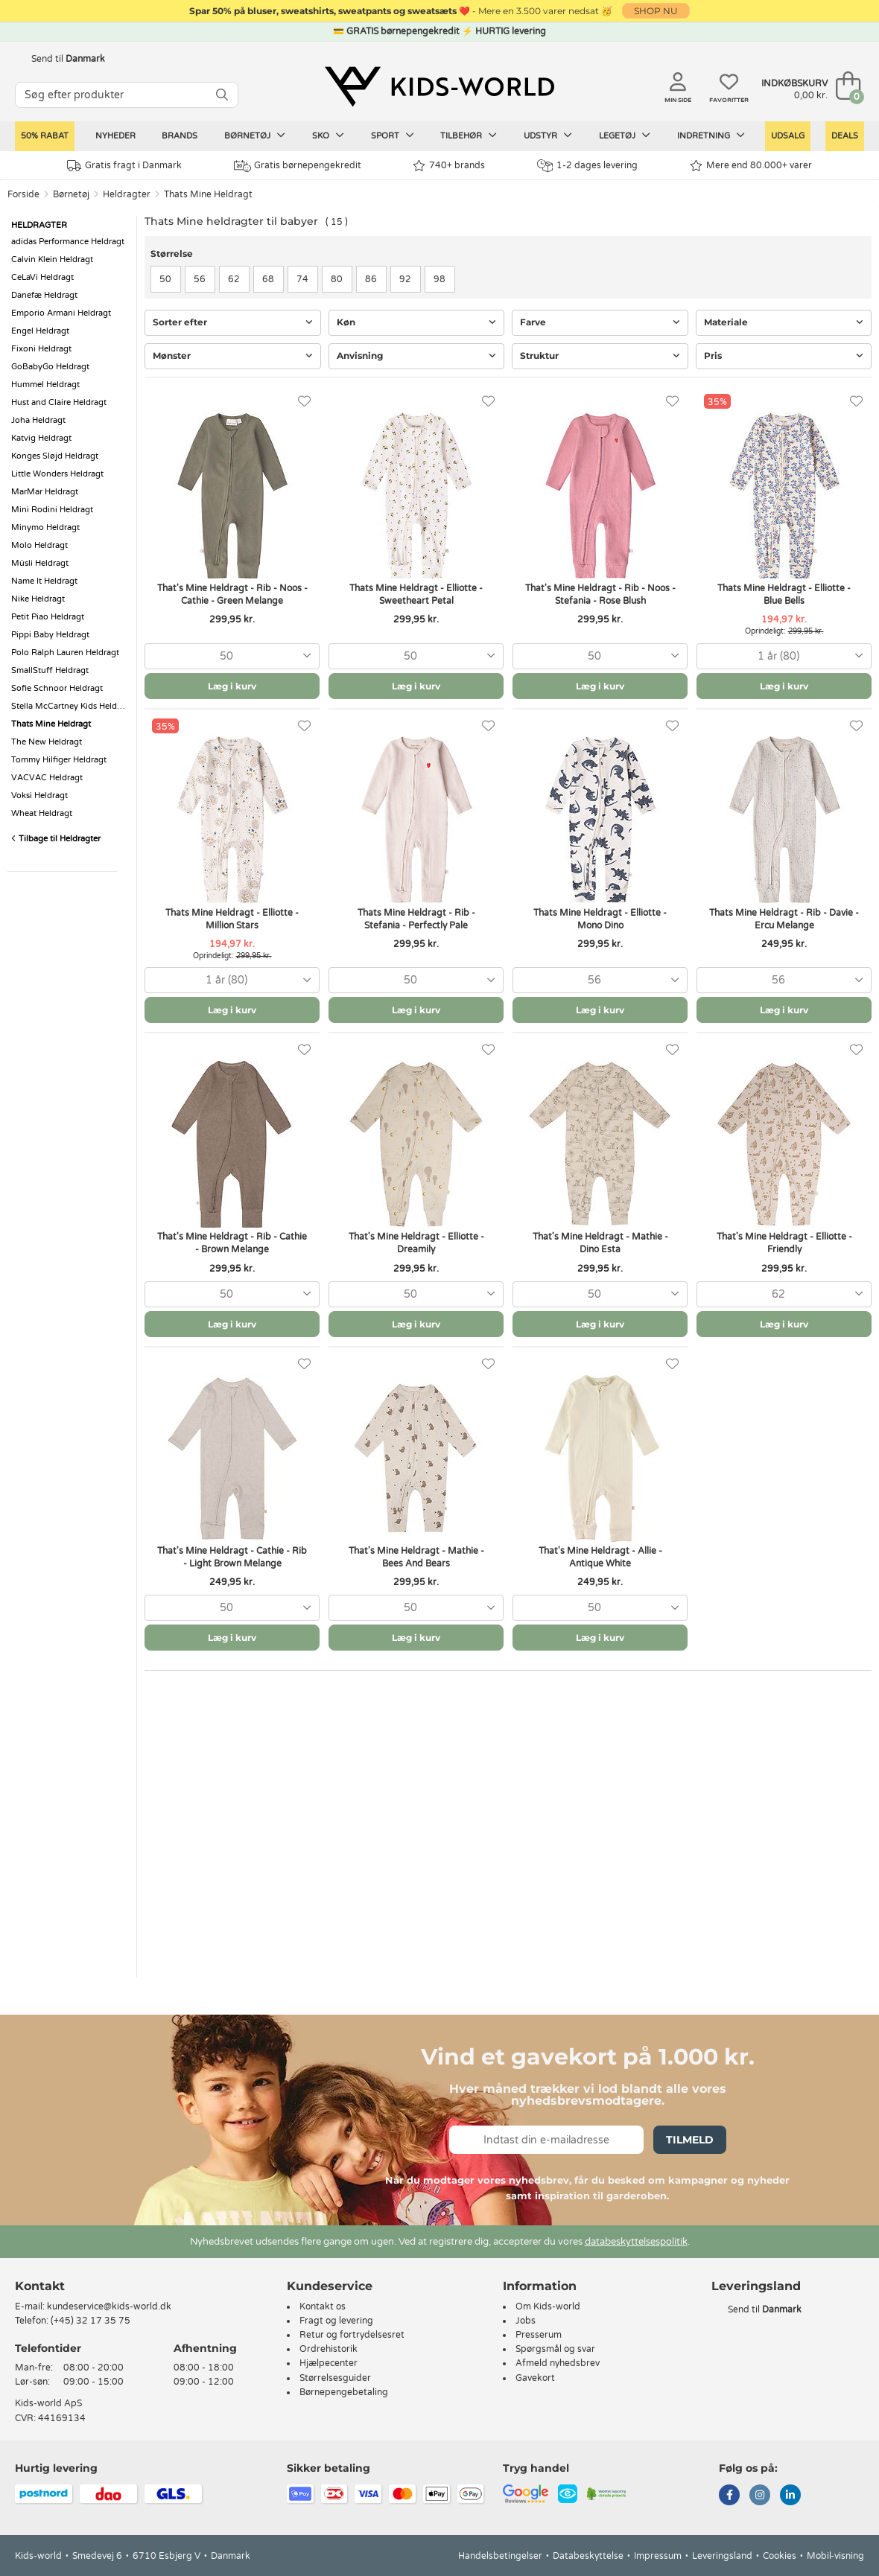  Describe the element at coordinates (254, 135) in the screenshot. I see `Børnetøj` at that location.